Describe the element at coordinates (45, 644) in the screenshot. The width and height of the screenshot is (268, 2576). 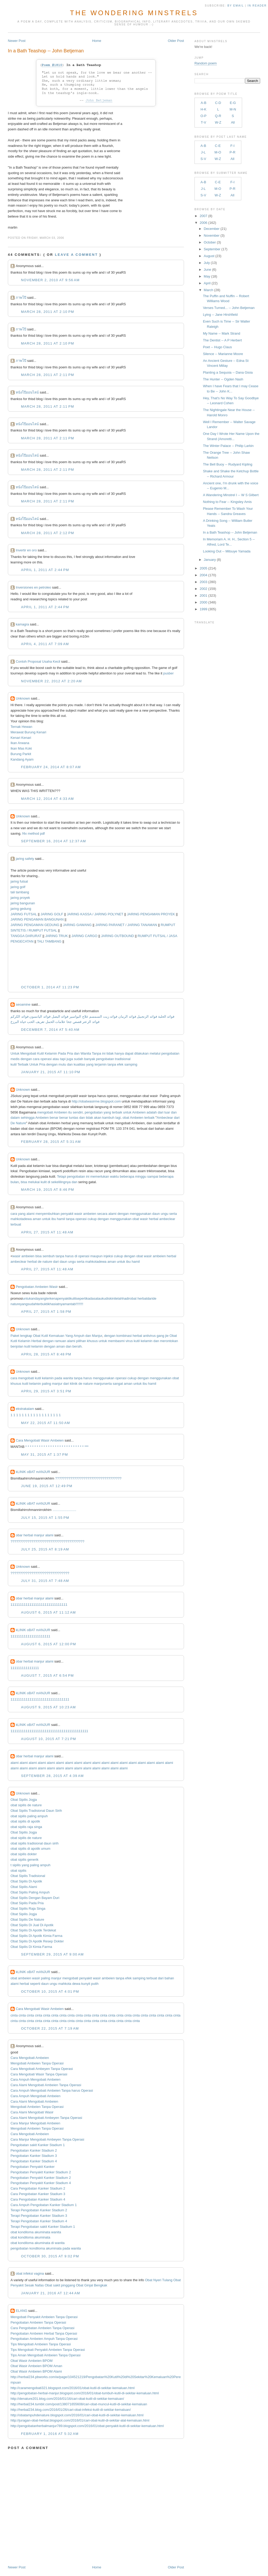
I see `April 4, 2011 at 7:09 AM` at that location.